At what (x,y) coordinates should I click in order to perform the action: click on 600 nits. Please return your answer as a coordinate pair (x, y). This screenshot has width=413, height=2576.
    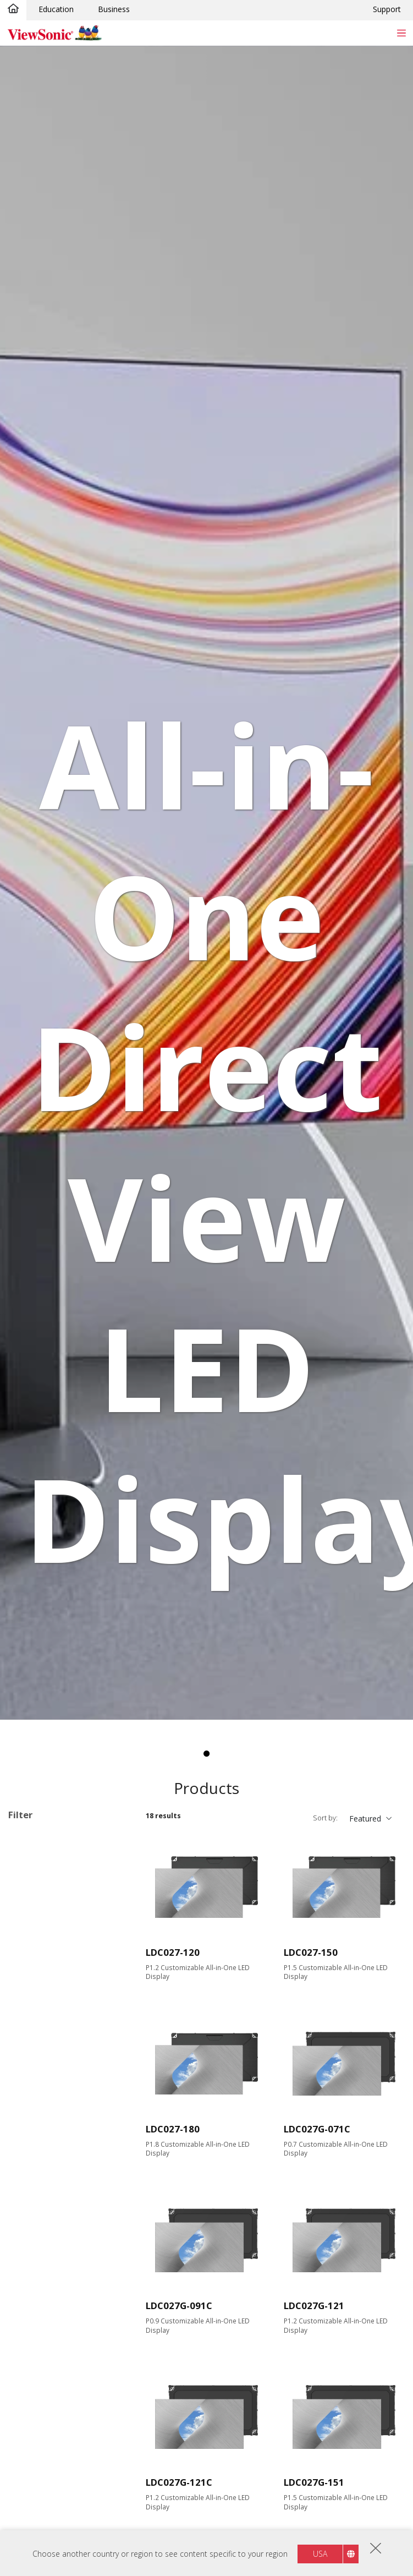
    Looking at the image, I should click on (39, 2126).